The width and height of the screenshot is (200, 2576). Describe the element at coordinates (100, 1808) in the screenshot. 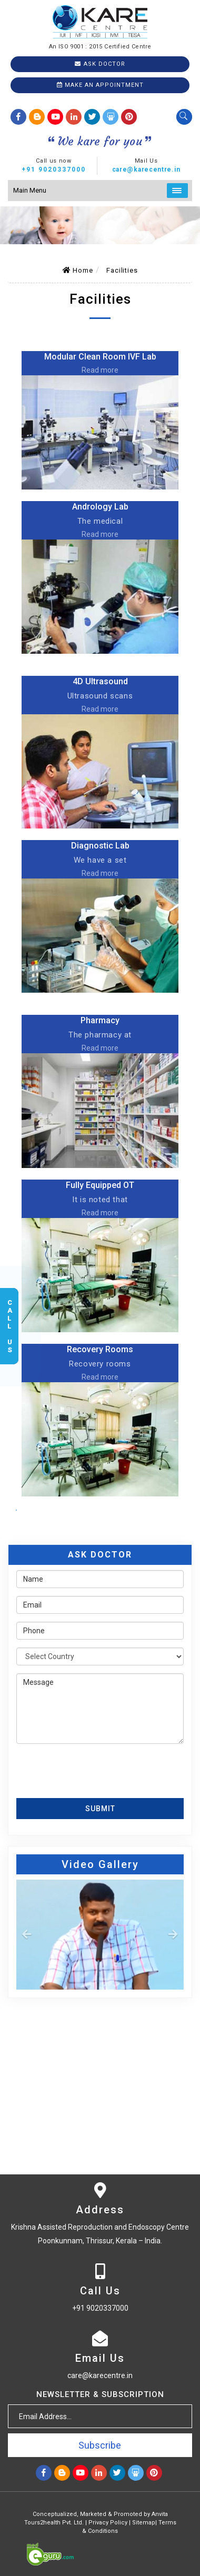

I see `Submit` at that location.